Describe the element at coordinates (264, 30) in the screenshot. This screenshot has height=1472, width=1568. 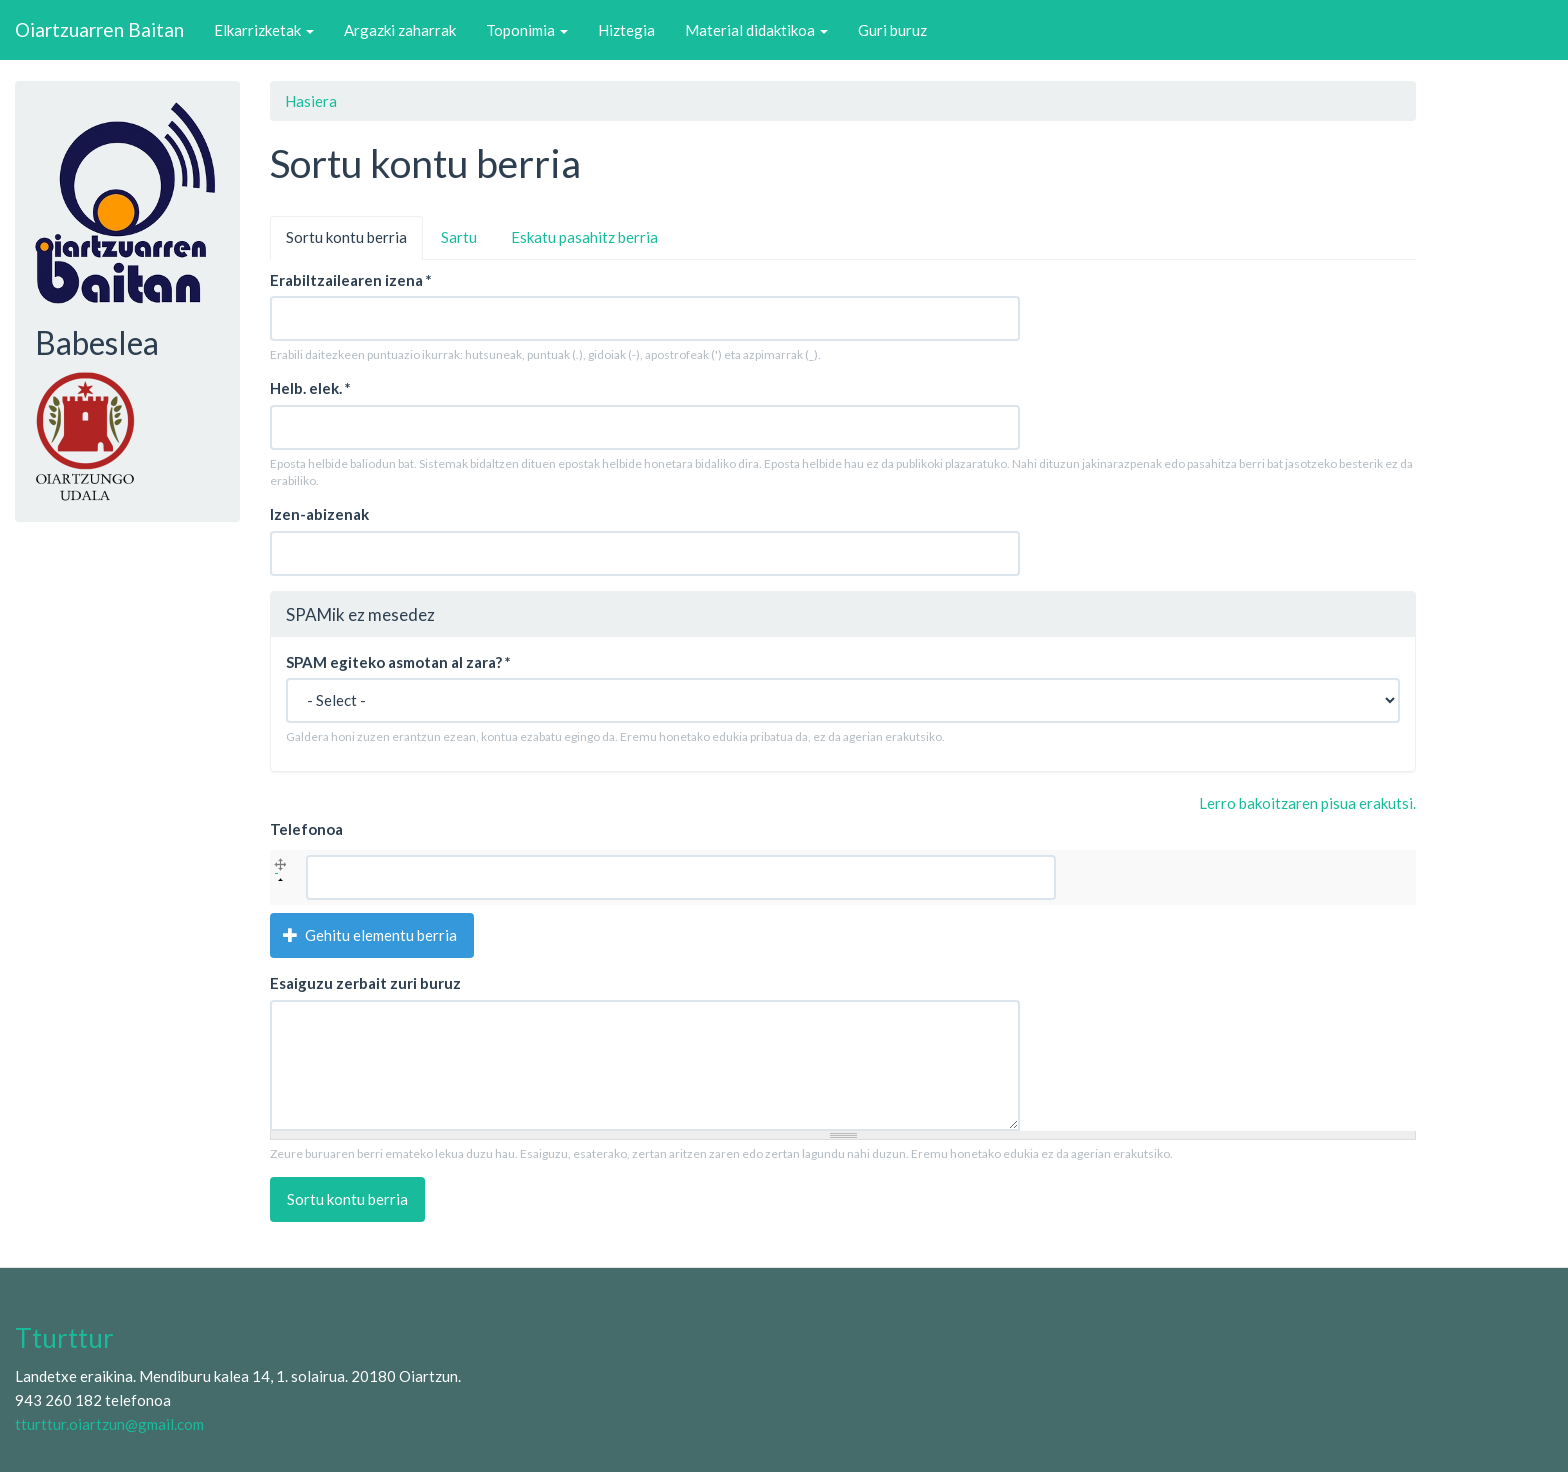
I see `Elkarrizketak` at that location.